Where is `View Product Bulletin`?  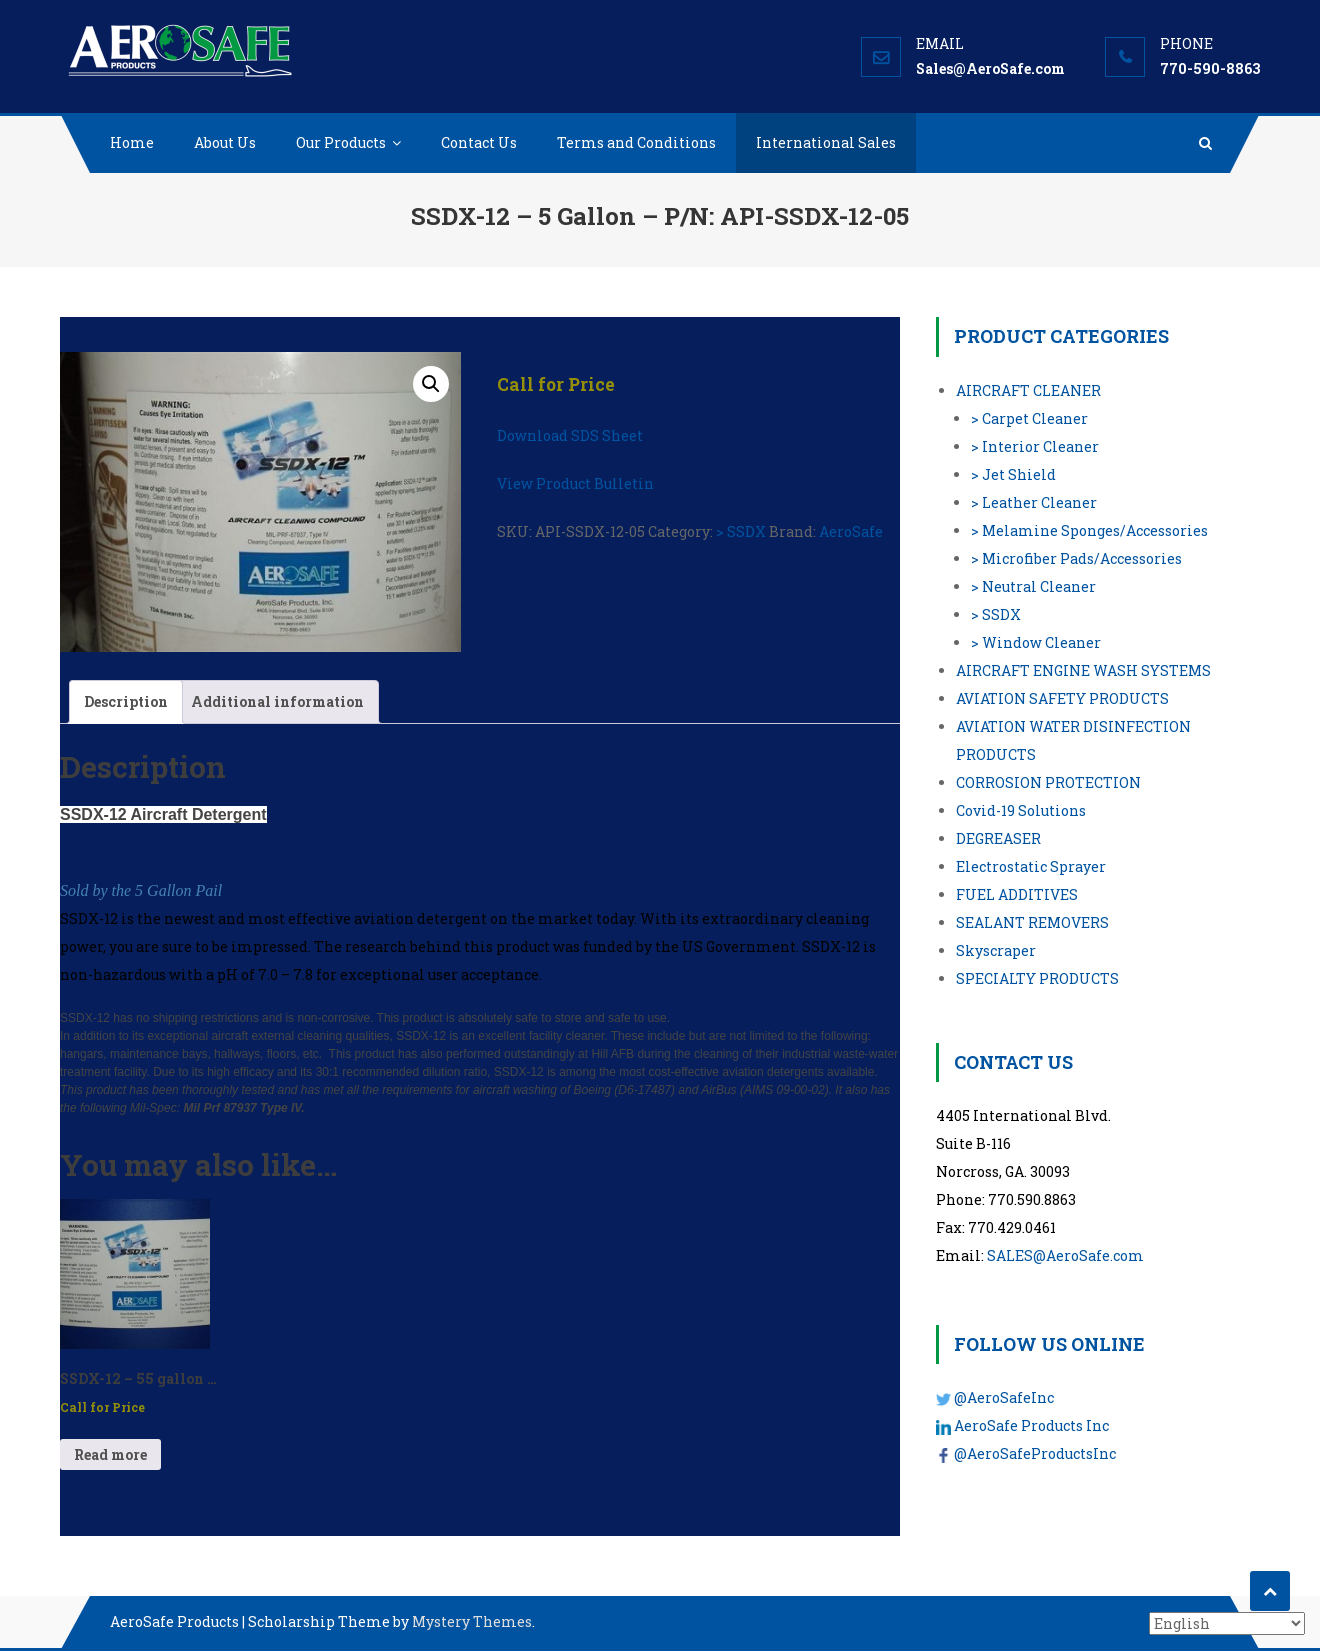 View Product Bulletin is located at coordinates (575, 483).